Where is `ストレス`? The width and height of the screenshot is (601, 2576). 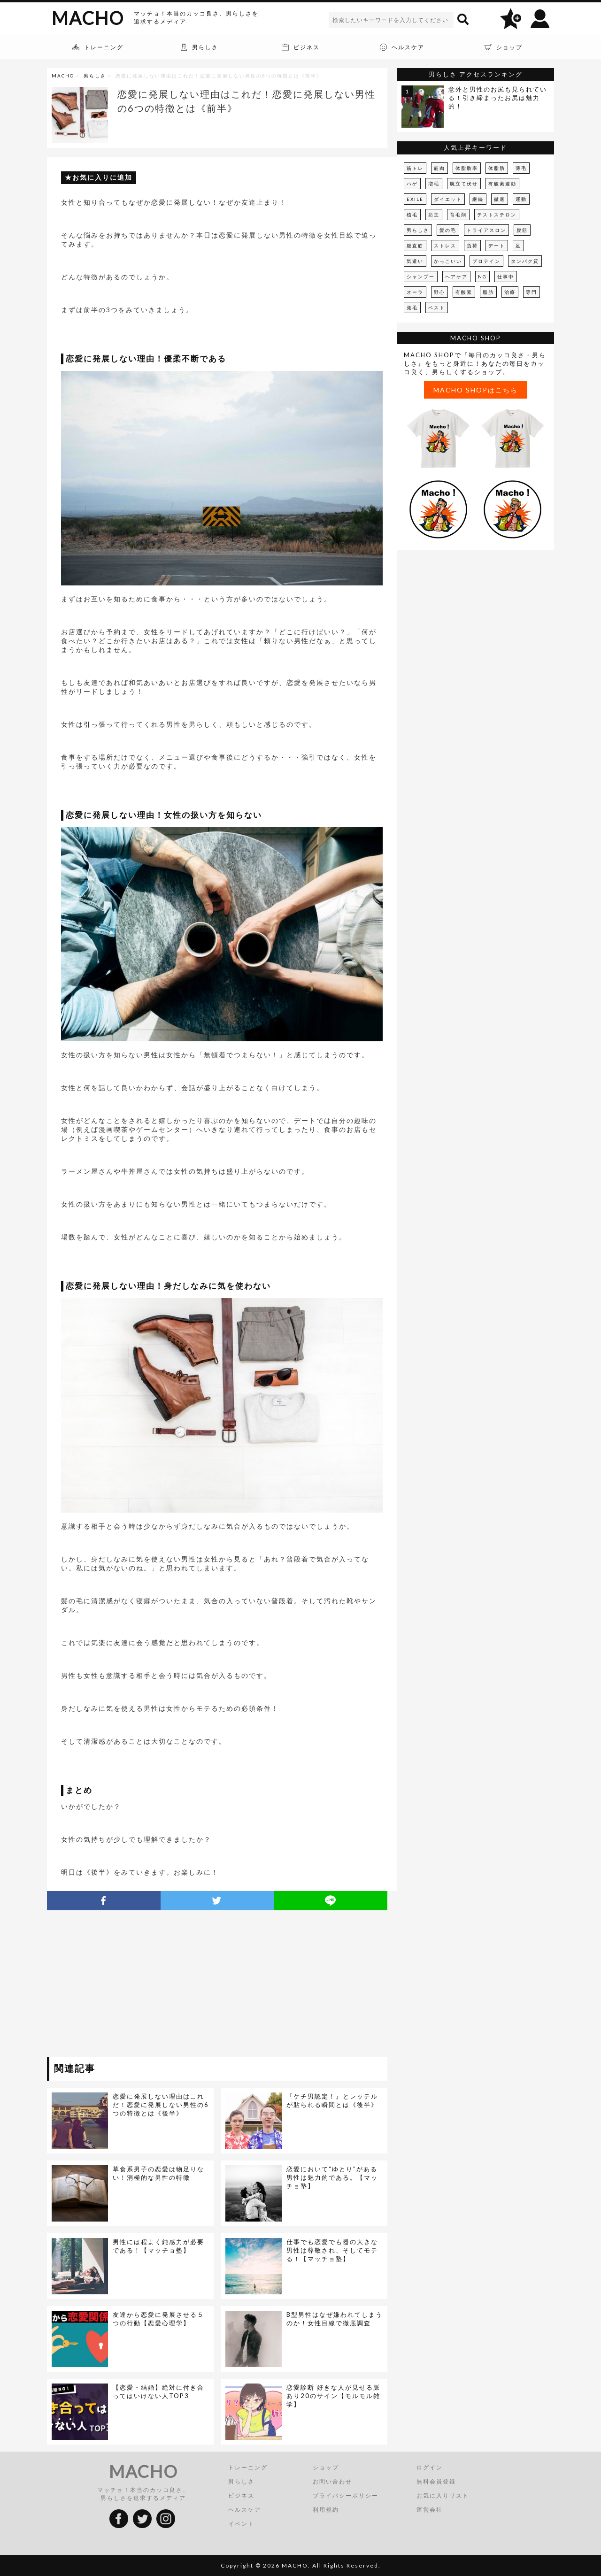 ストレス is located at coordinates (445, 245).